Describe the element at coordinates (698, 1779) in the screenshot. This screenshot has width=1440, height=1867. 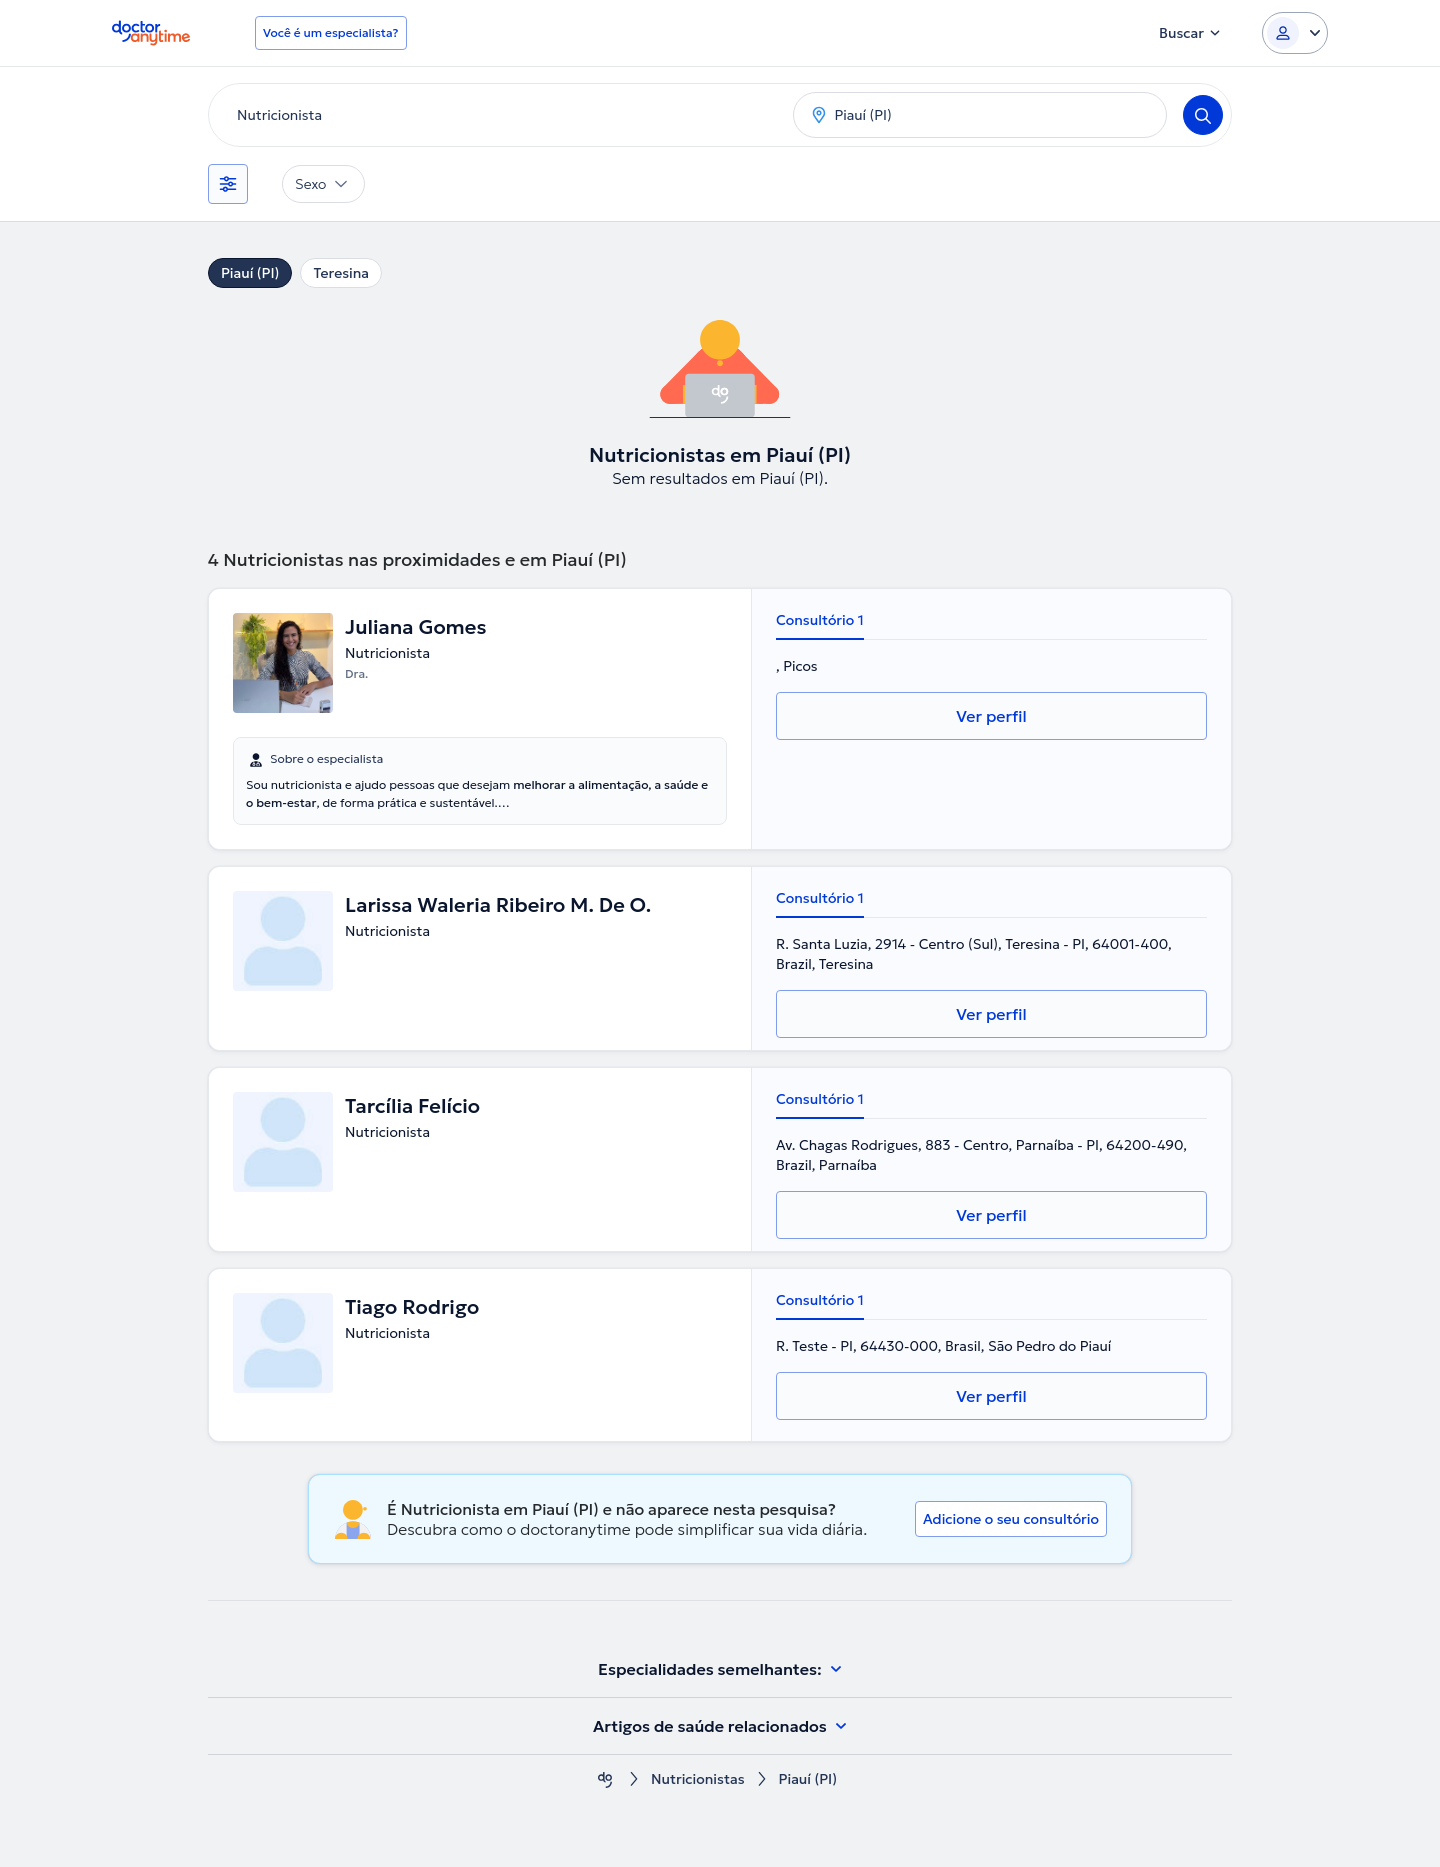
I see `Nutricionistas` at that location.